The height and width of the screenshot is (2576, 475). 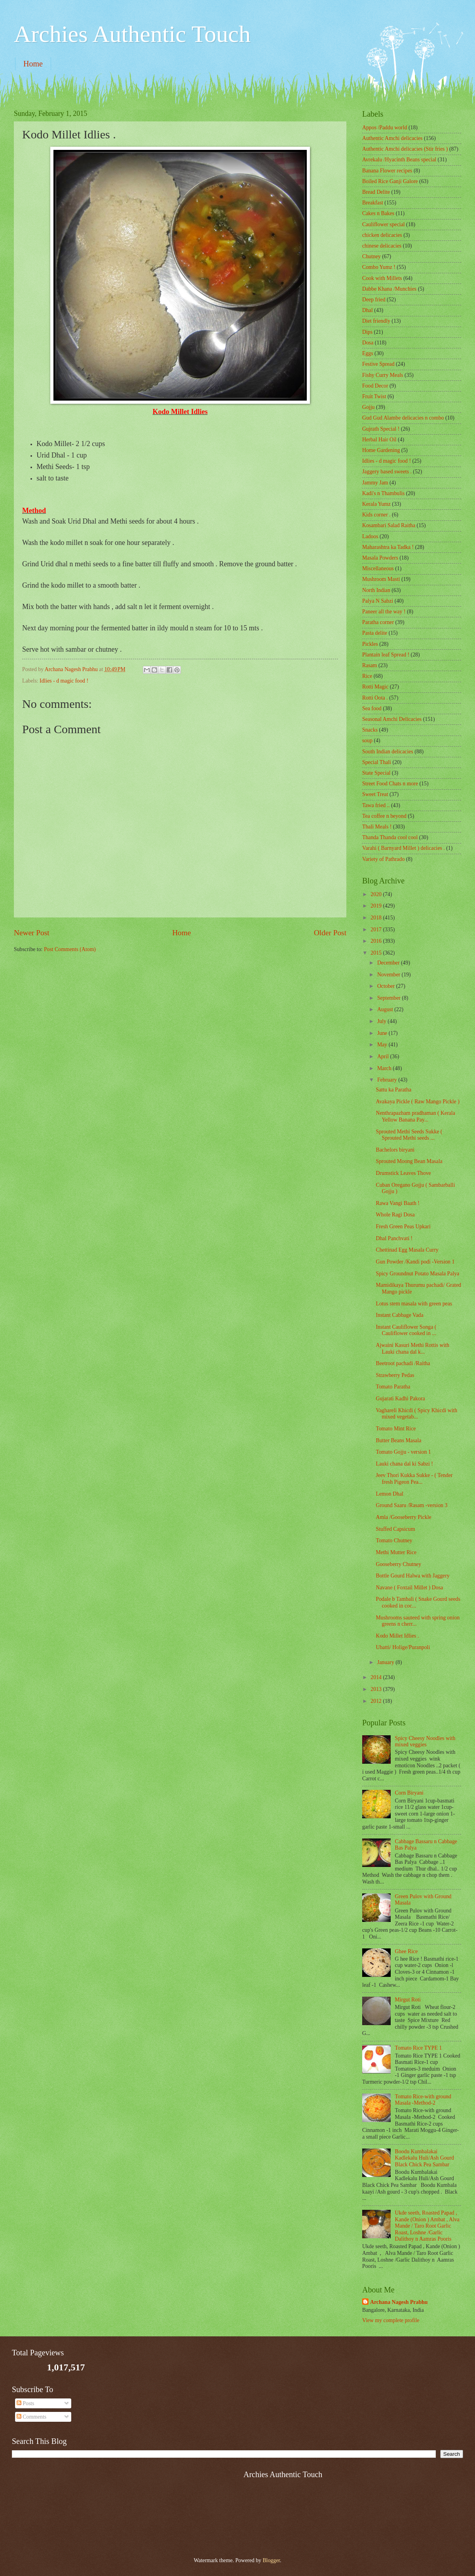 I want to click on Cook with Millets, so click(x=382, y=278).